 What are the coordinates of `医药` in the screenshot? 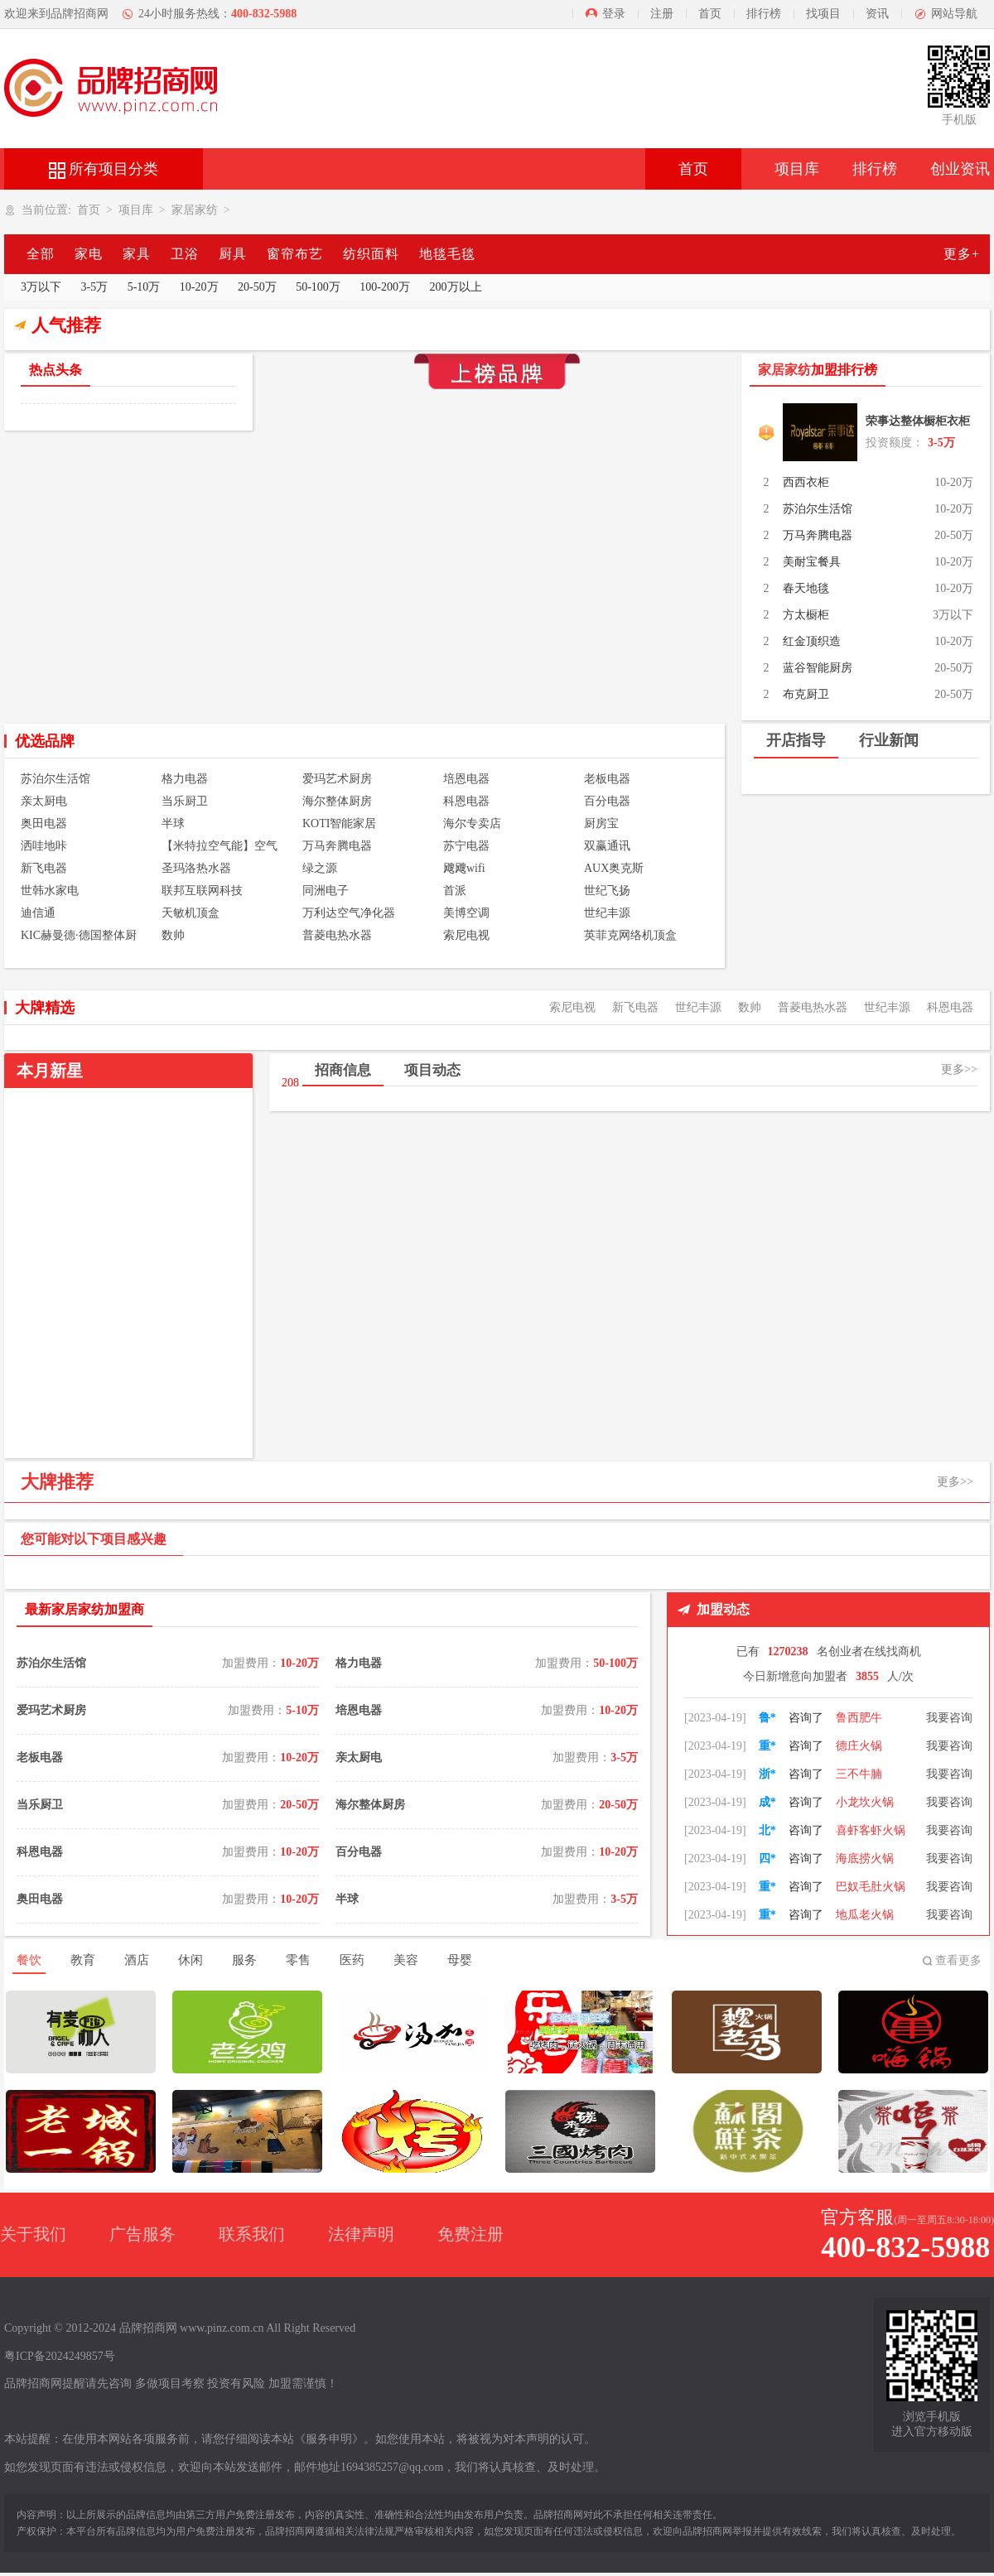 It's located at (352, 1960).